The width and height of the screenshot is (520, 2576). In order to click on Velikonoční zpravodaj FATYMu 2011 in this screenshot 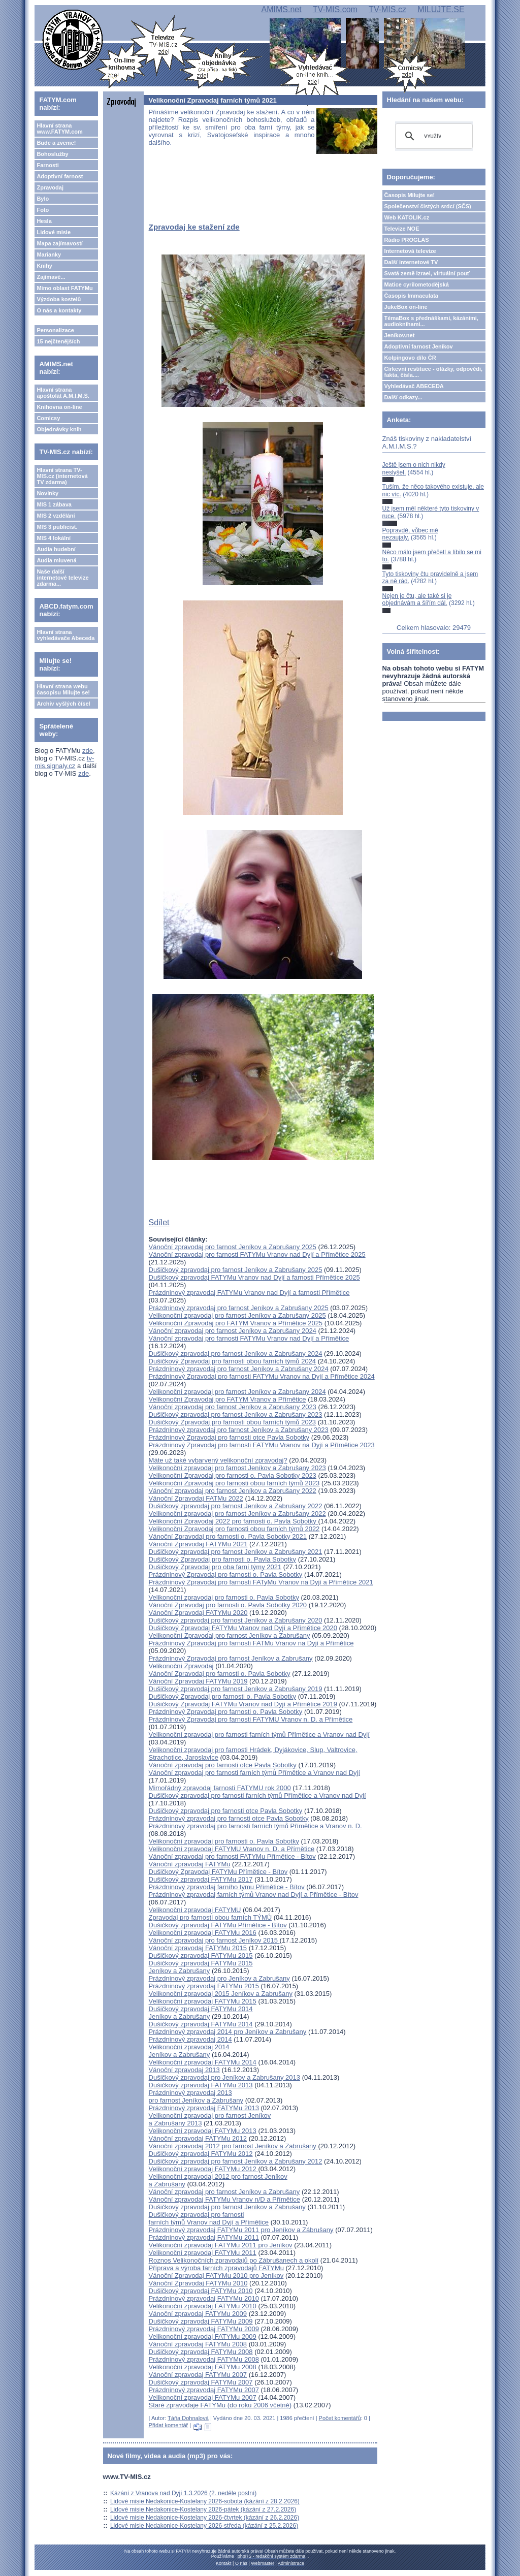, I will do `click(202, 2252)`.